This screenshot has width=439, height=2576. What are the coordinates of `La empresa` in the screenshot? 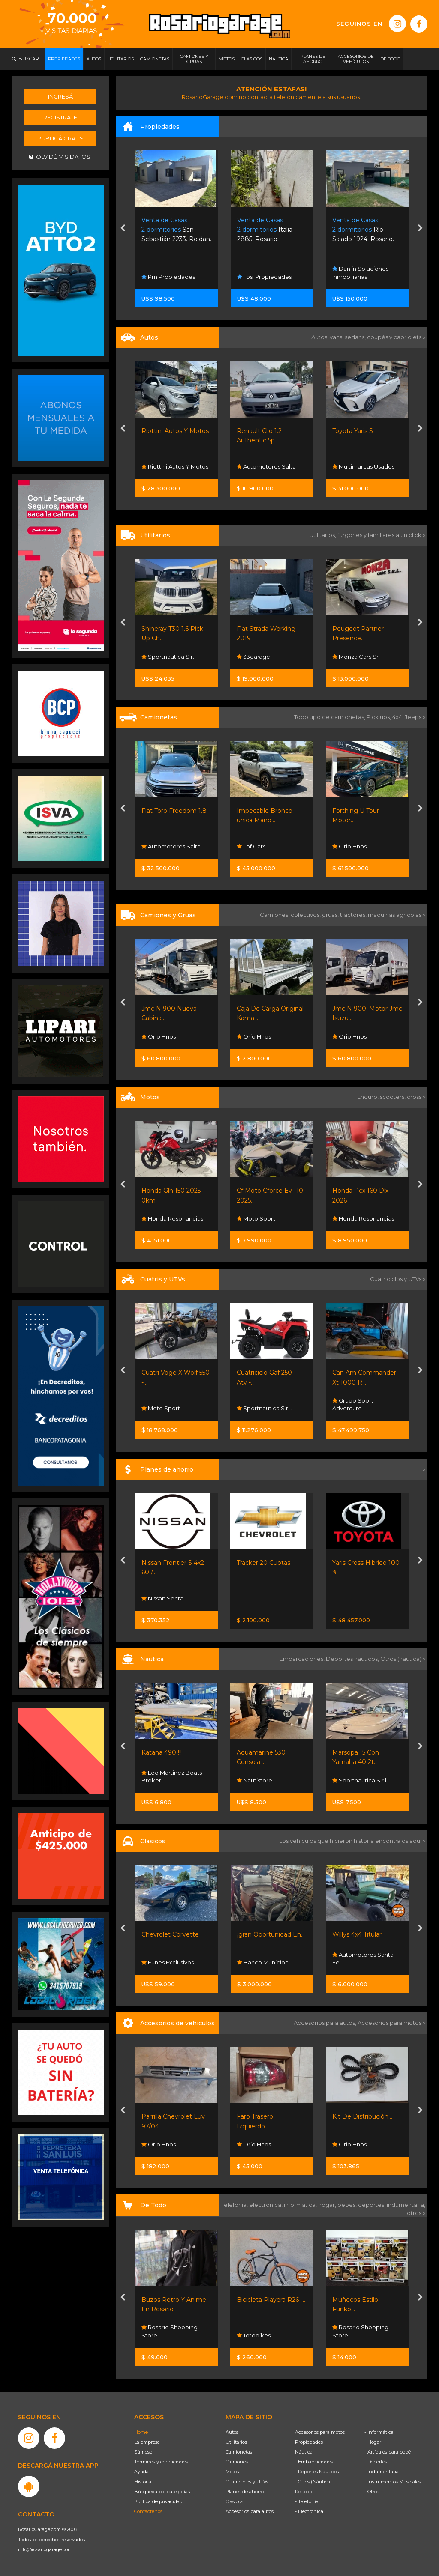 It's located at (147, 2442).